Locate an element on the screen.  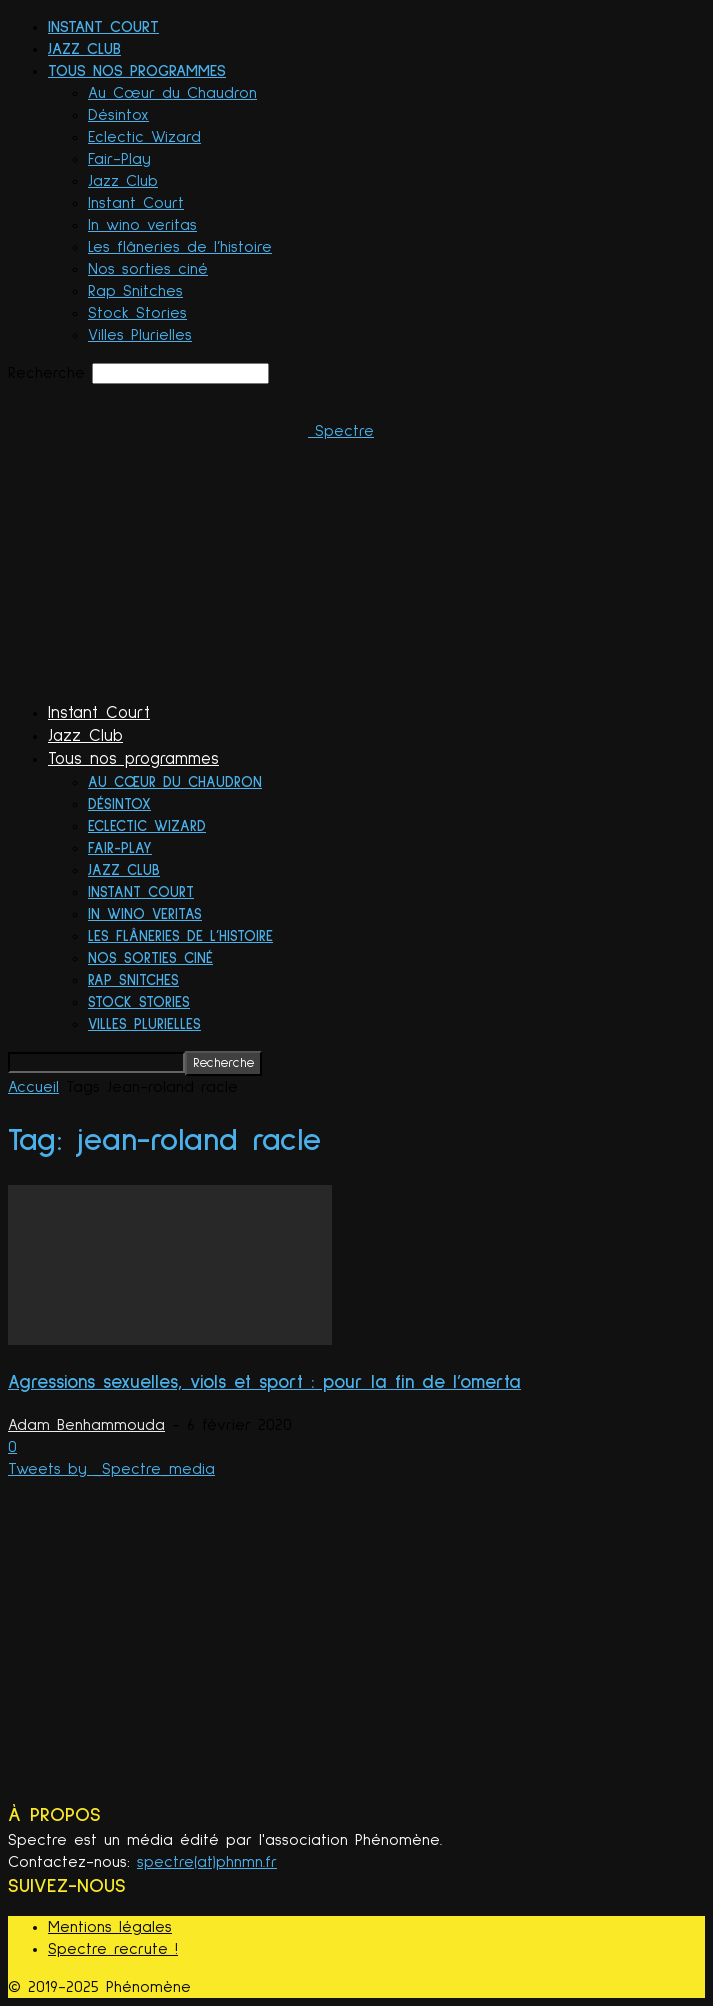
Adam Benhammouda is located at coordinates (86, 1425).